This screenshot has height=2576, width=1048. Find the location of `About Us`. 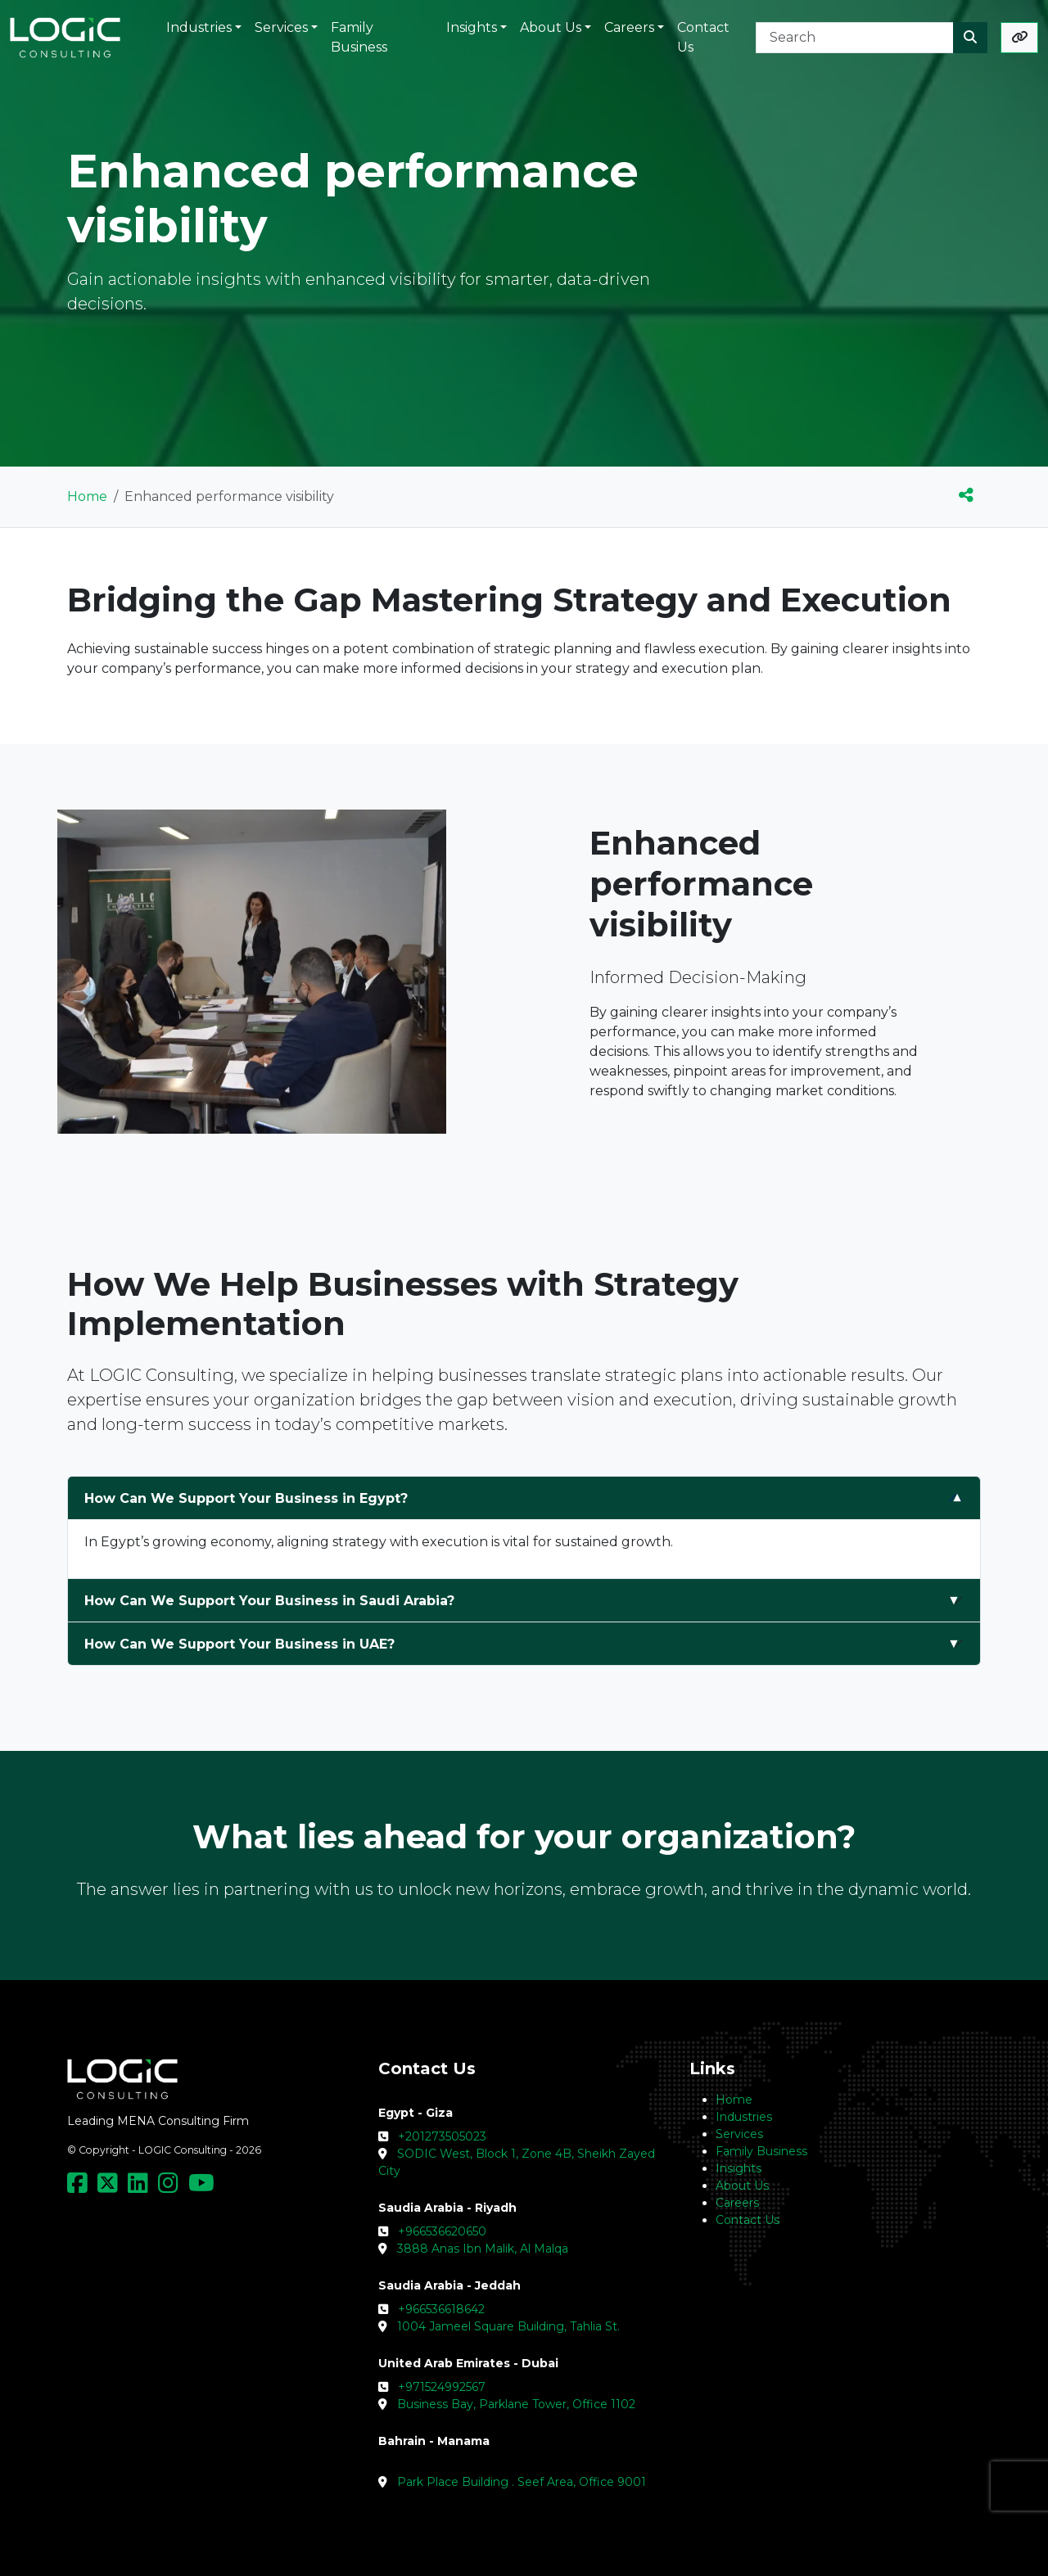

About Us is located at coordinates (742, 2185).